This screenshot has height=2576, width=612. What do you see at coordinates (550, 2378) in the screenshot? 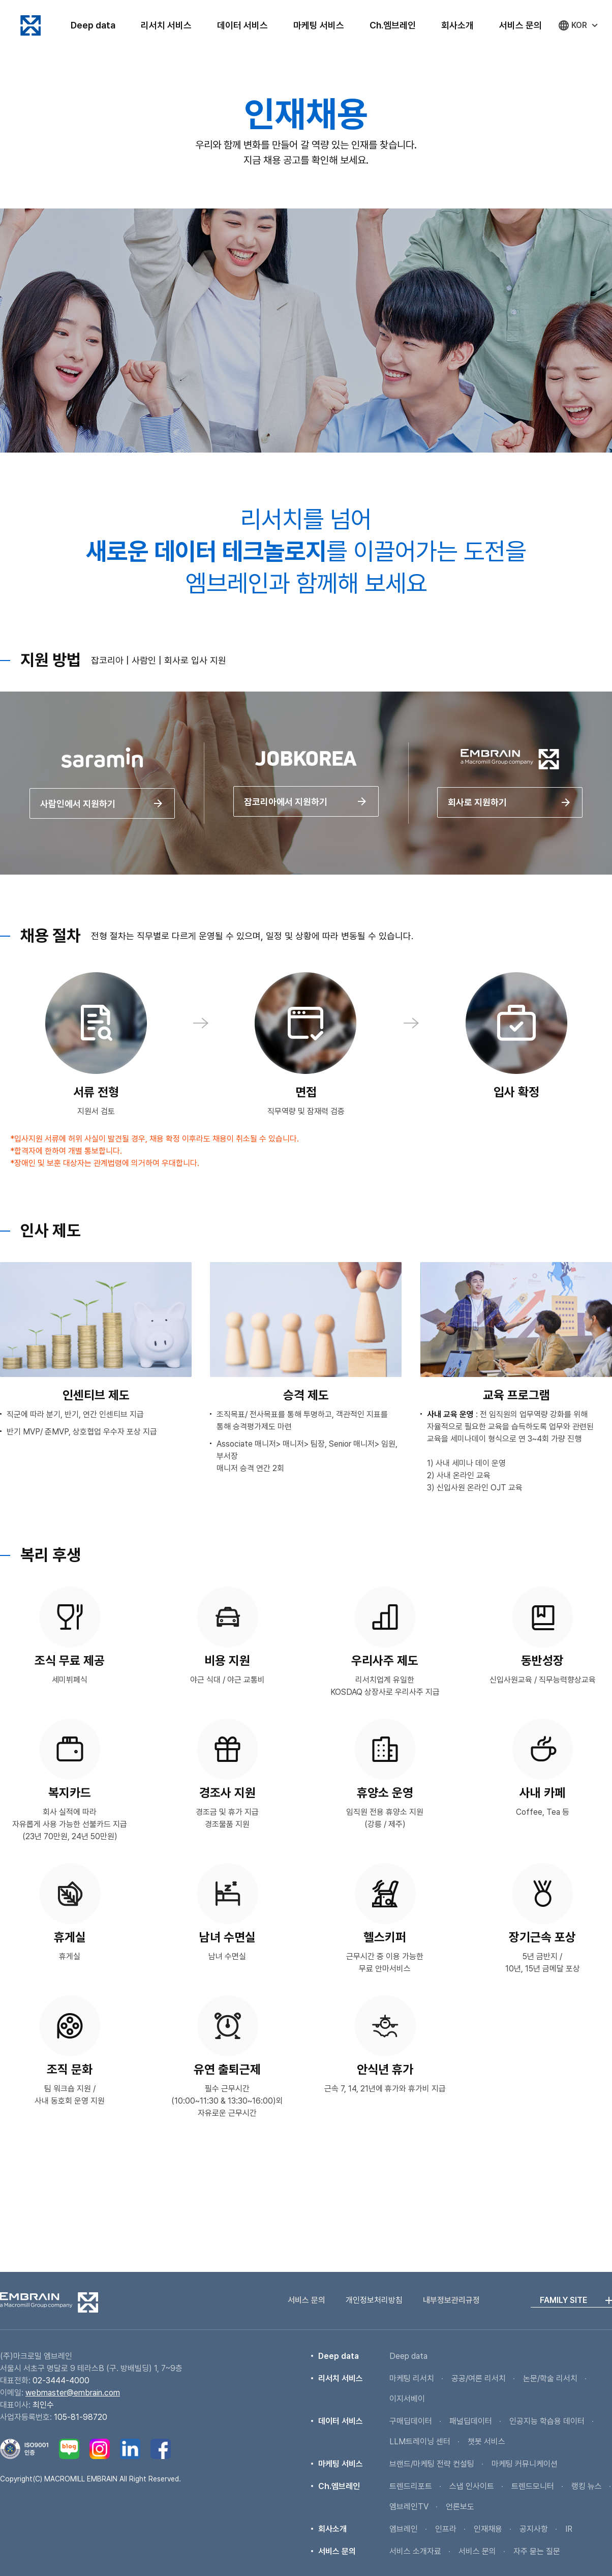
I see `논문/학술 리서치` at bounding box center [550, 2378].